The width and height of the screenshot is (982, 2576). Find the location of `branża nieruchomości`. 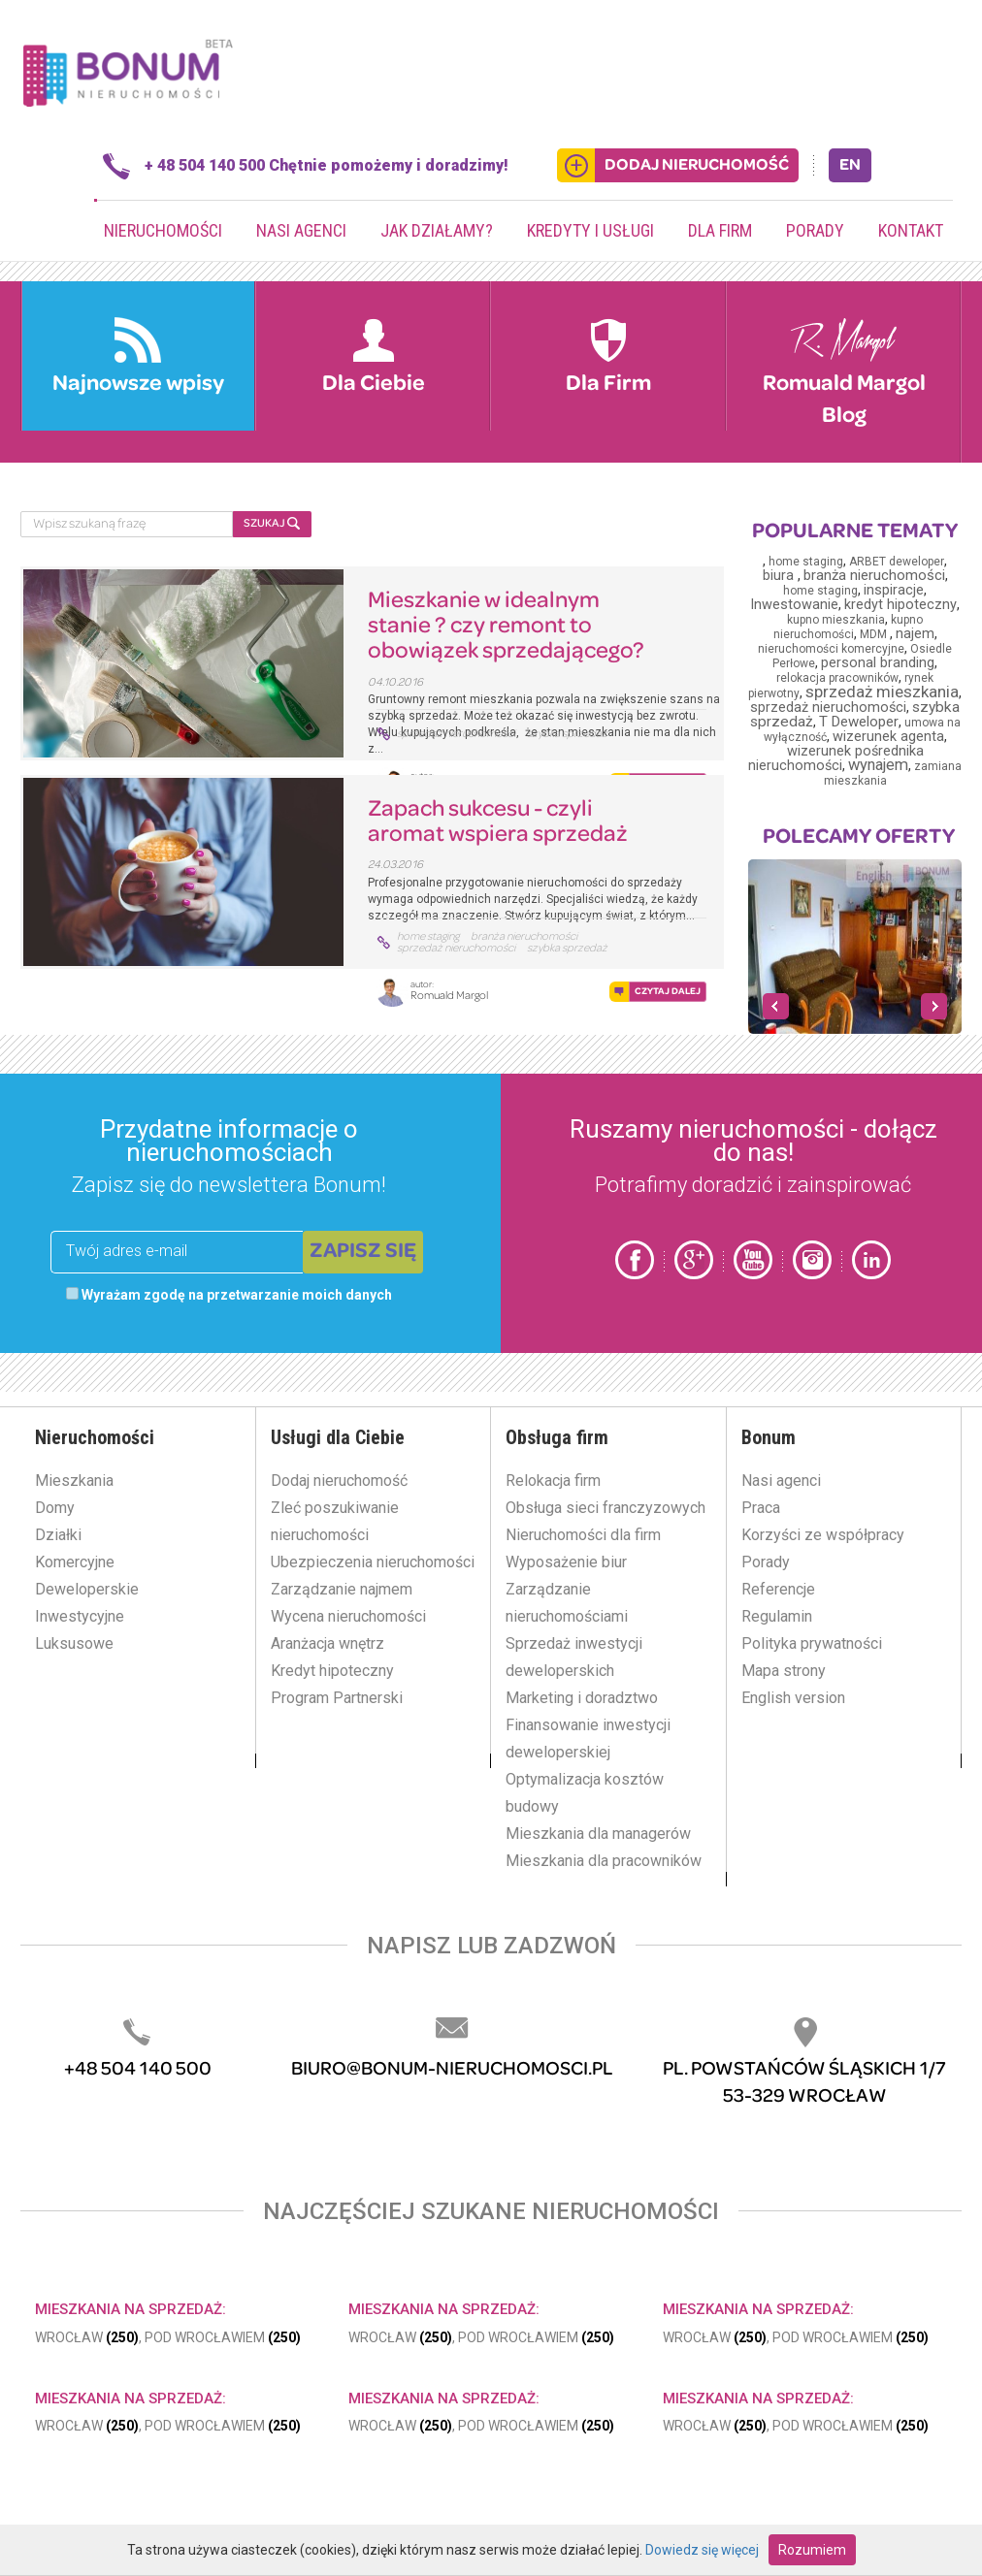

branża nieruchomości is located at coordinates (524, 937).